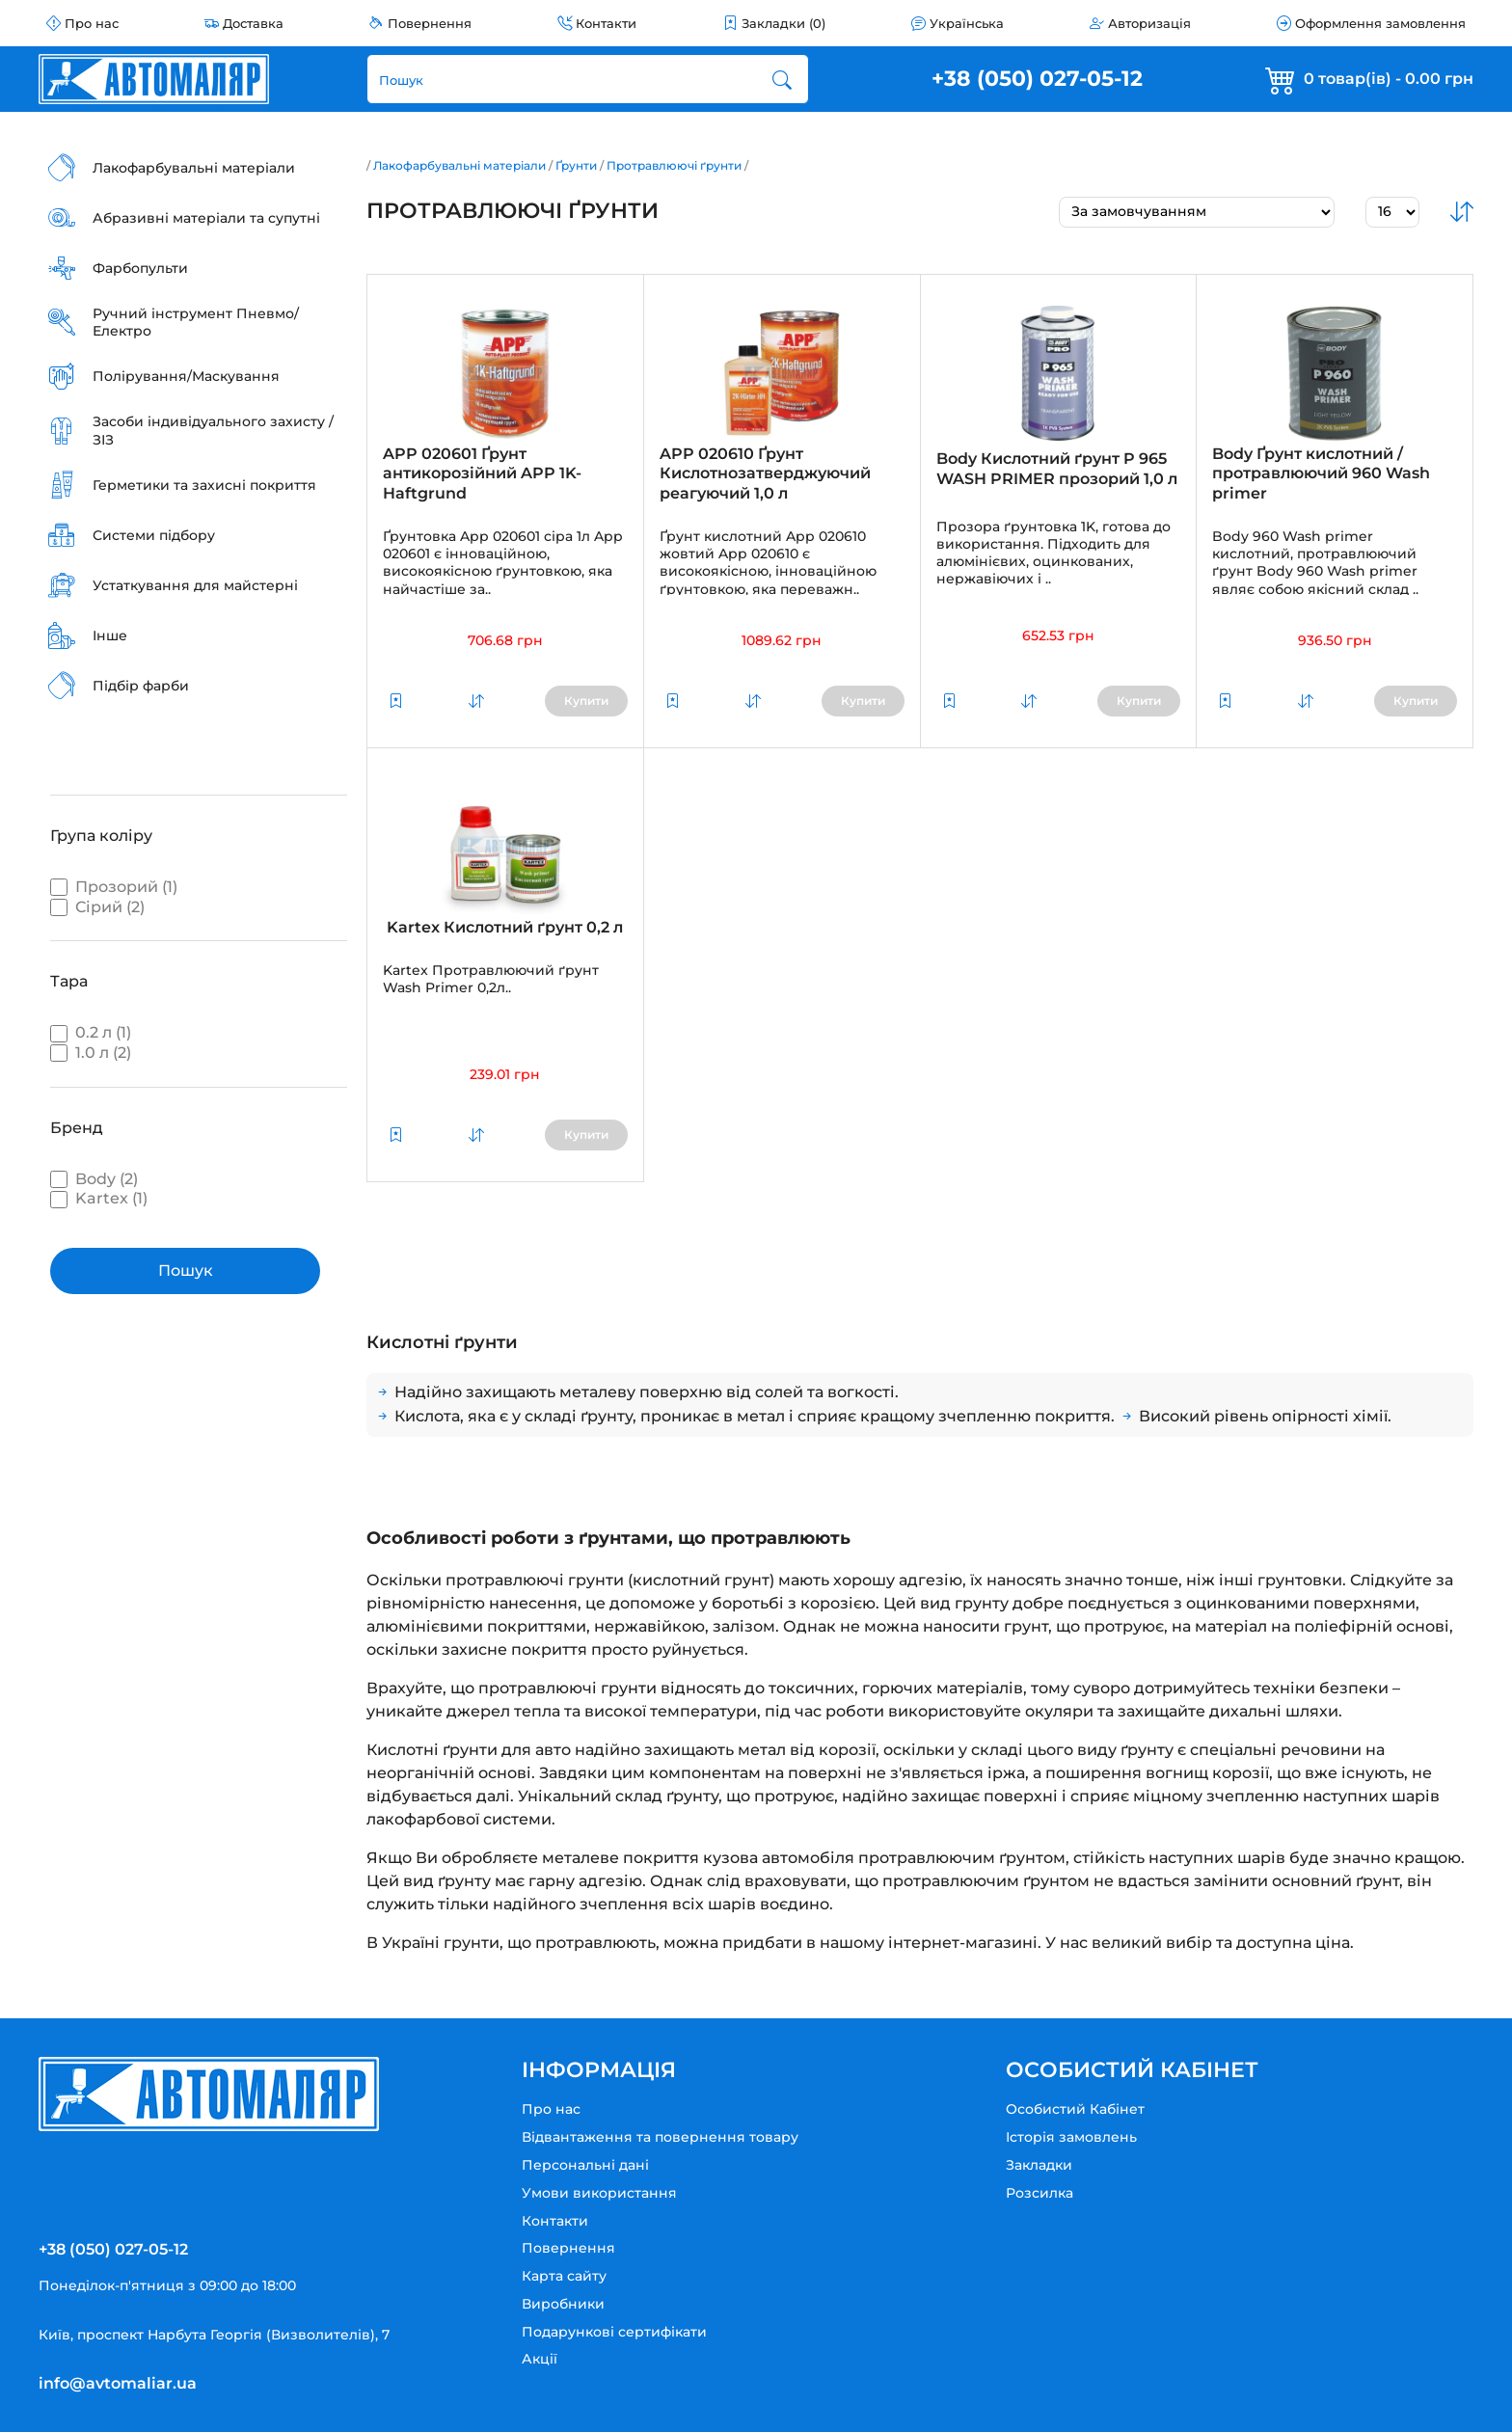  I want to click on Розсилка, so click(1039, 2193).